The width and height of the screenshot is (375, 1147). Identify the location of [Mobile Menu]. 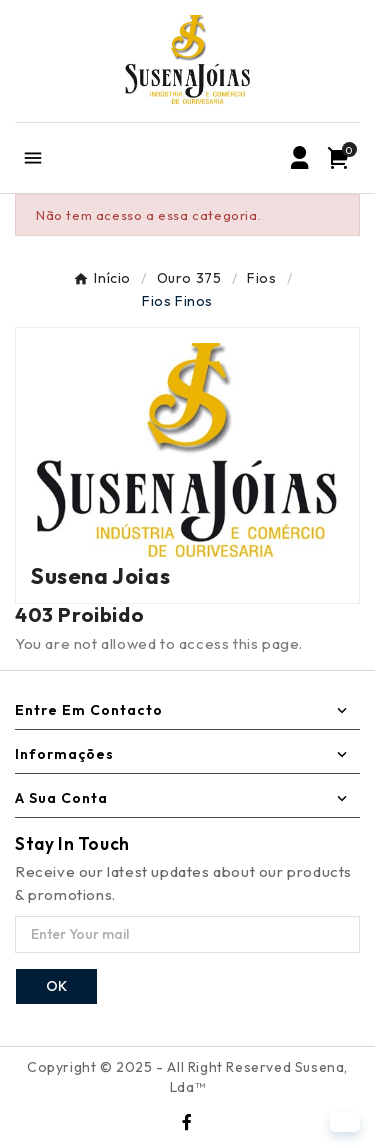
(32, 157).